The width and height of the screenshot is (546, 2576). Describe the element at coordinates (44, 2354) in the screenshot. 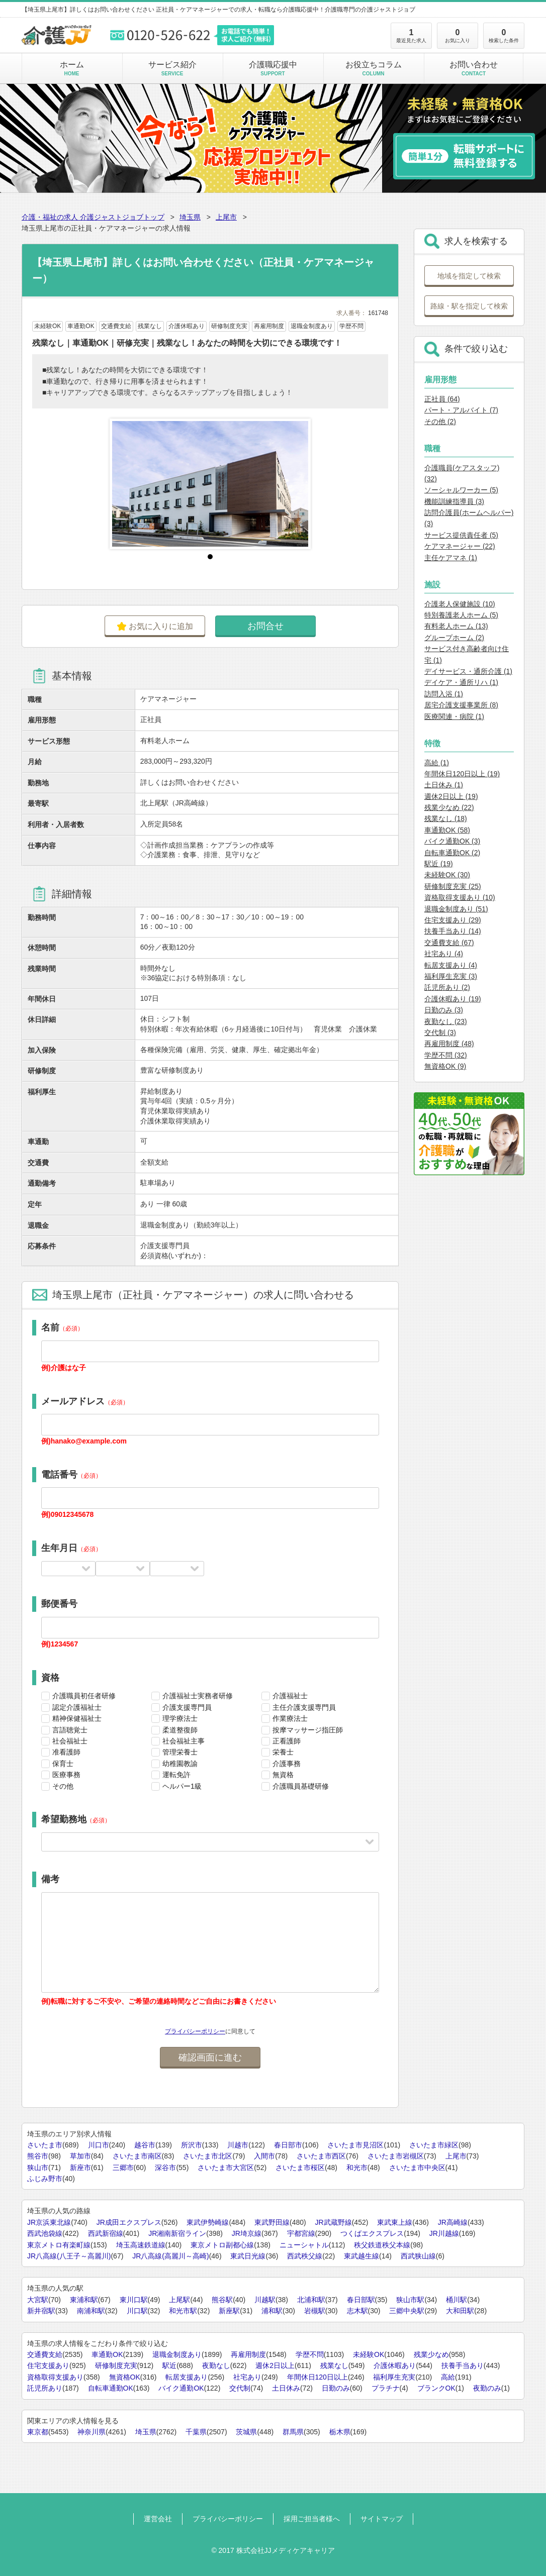

I see `交通費支給` at that location.